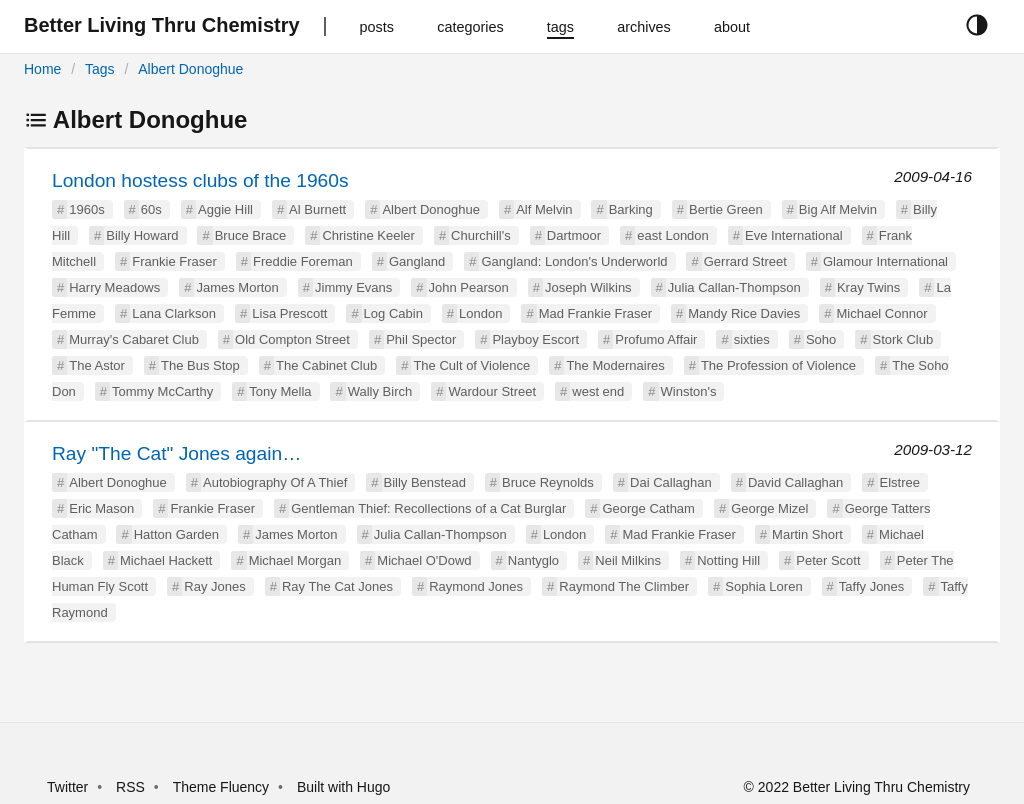 The image size is (1024, 804). What do you see at coordinates (42, 69) in the screenshot?
I see `Home` at bounding box center [42, 69].